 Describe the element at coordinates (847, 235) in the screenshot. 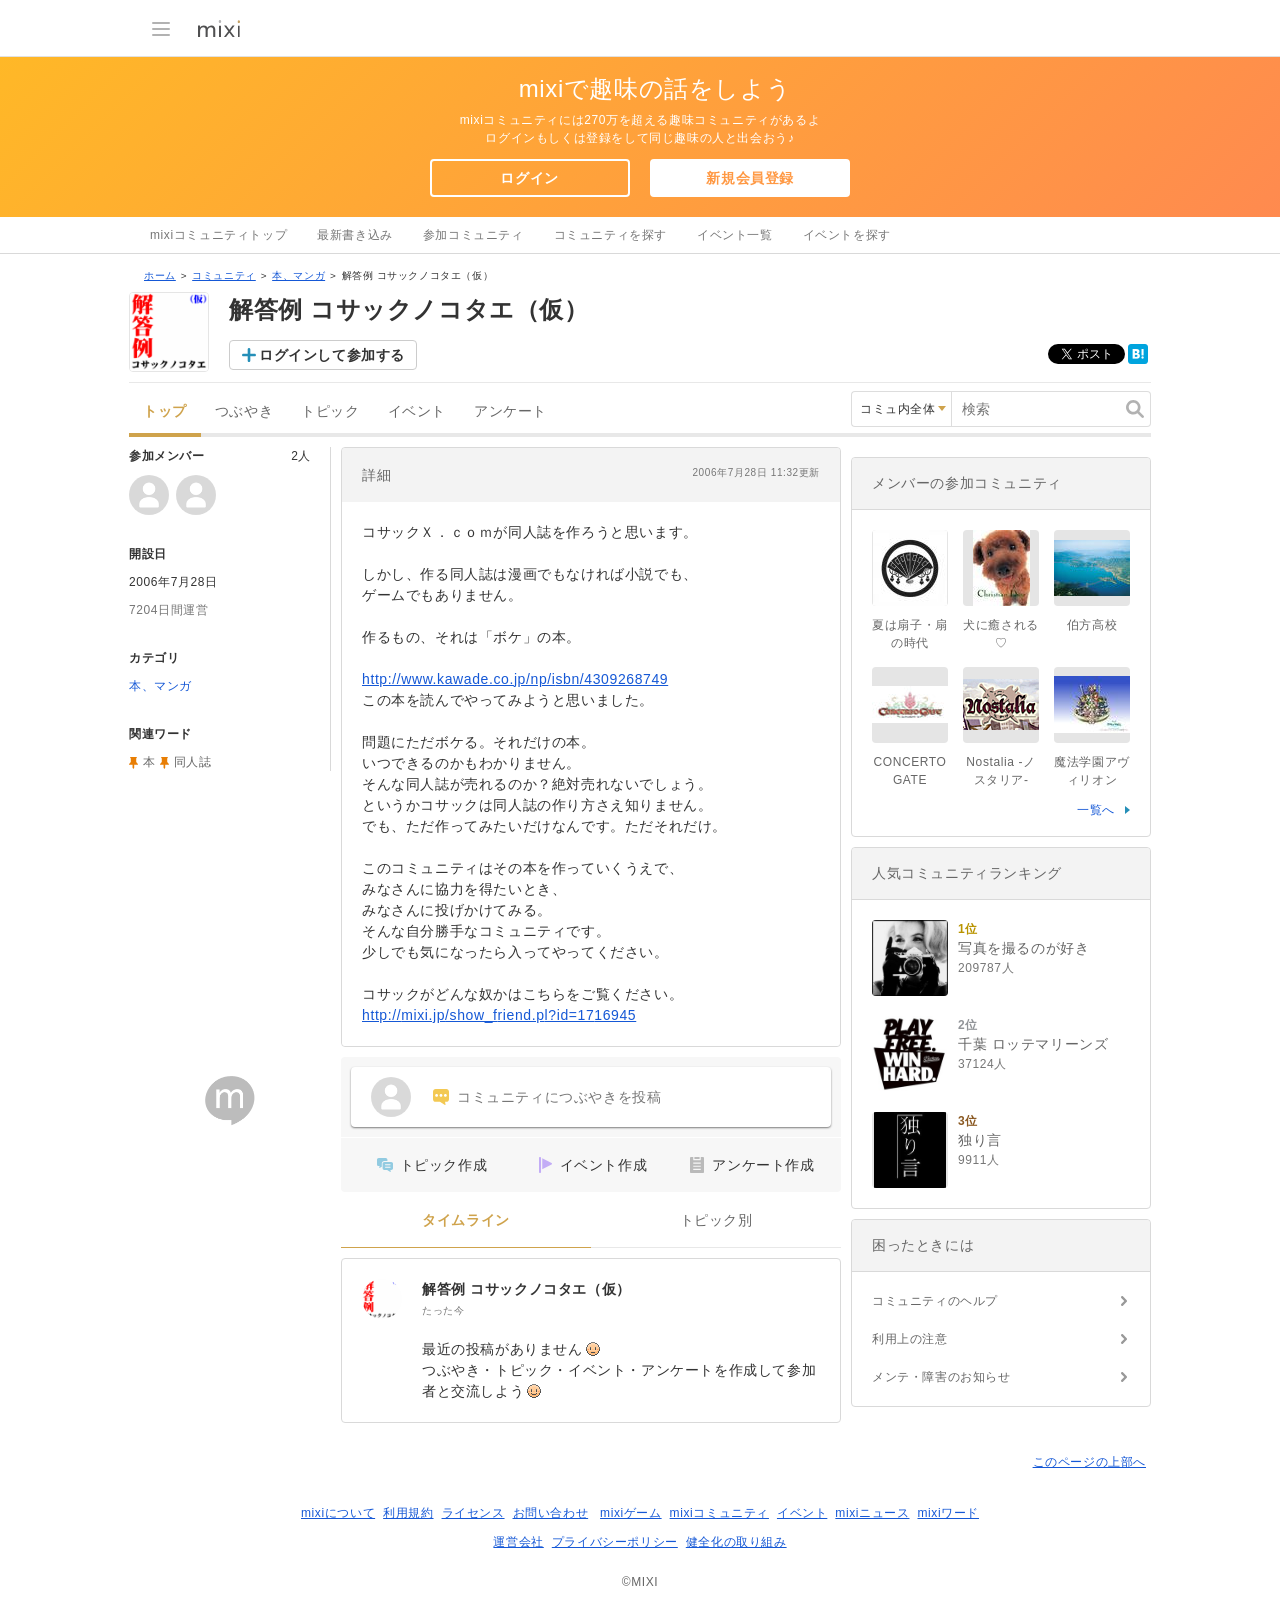

I see `イベントを探す` at that location.